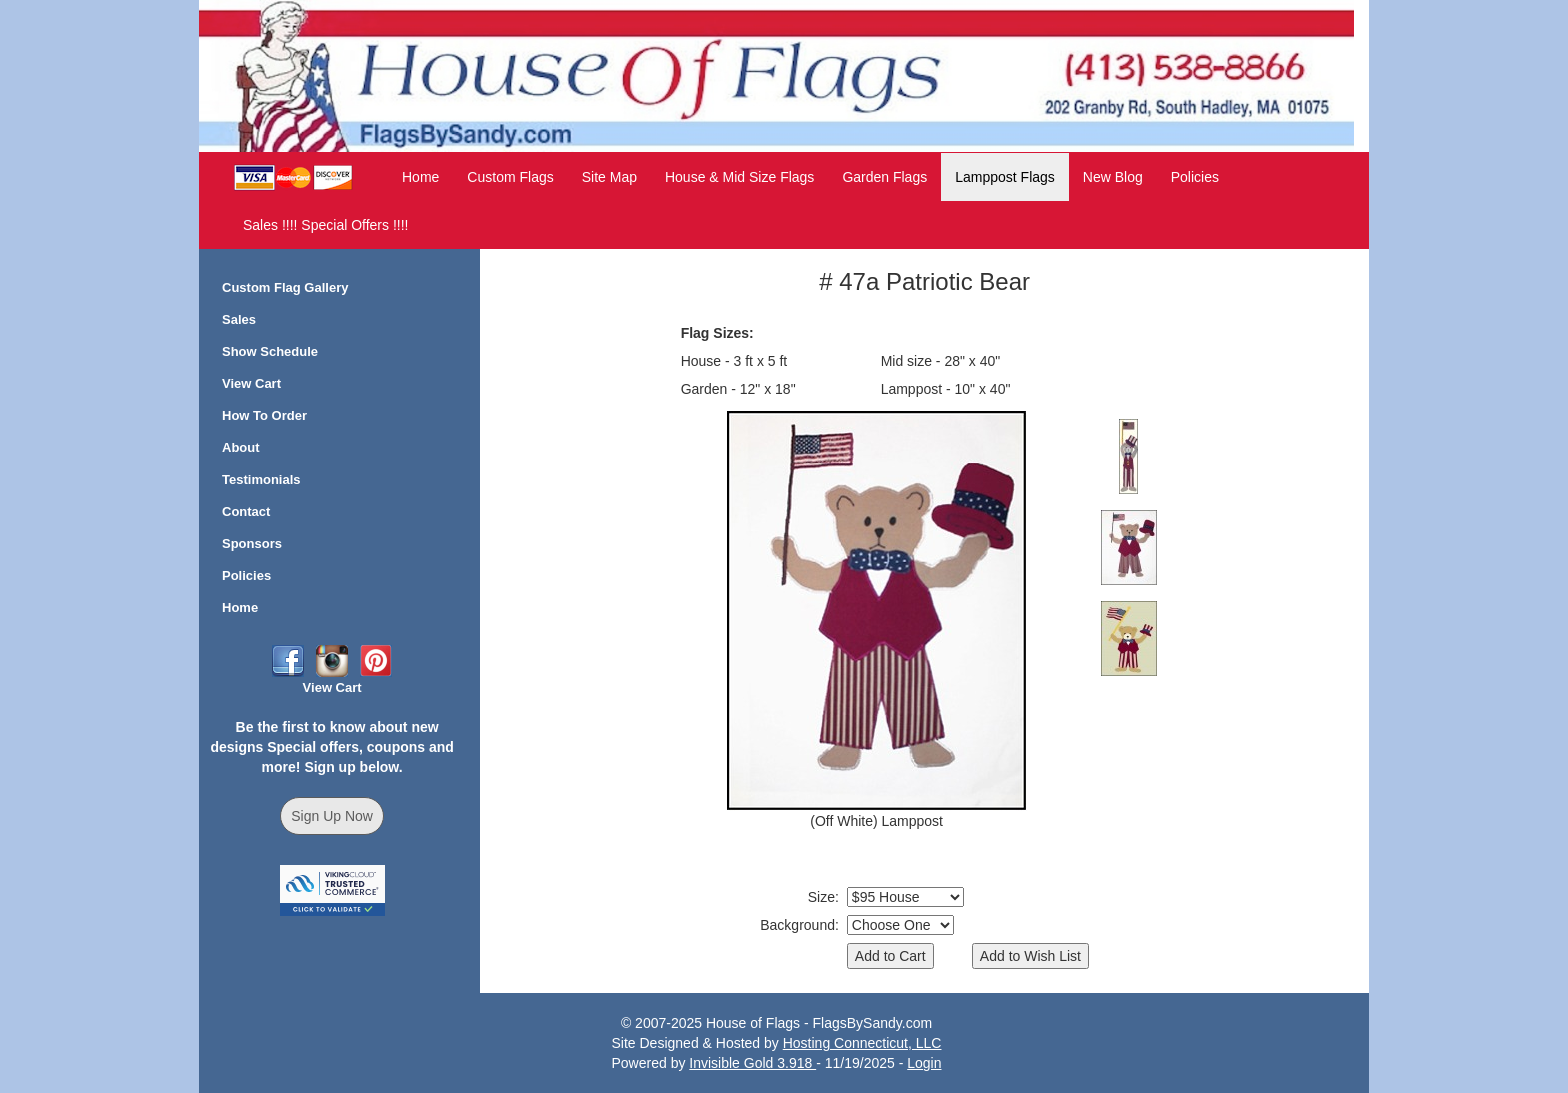 The image size is (1568, 1093). What do you see at coordinates (1113, 177) in the screenshot?
I see `New Blog` at bounding box center [1113, 177].